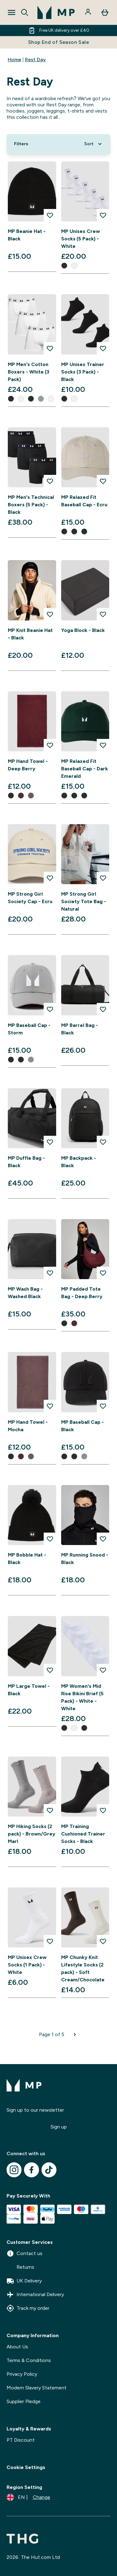 This screenshot has width=117, height=2576. Describe the element at coordinates (83, 1968) in the screenshot. I see `MP Chunky Knit Lifestyle Socks (2 pack) - Soft Cream/Chocolate` at that location.